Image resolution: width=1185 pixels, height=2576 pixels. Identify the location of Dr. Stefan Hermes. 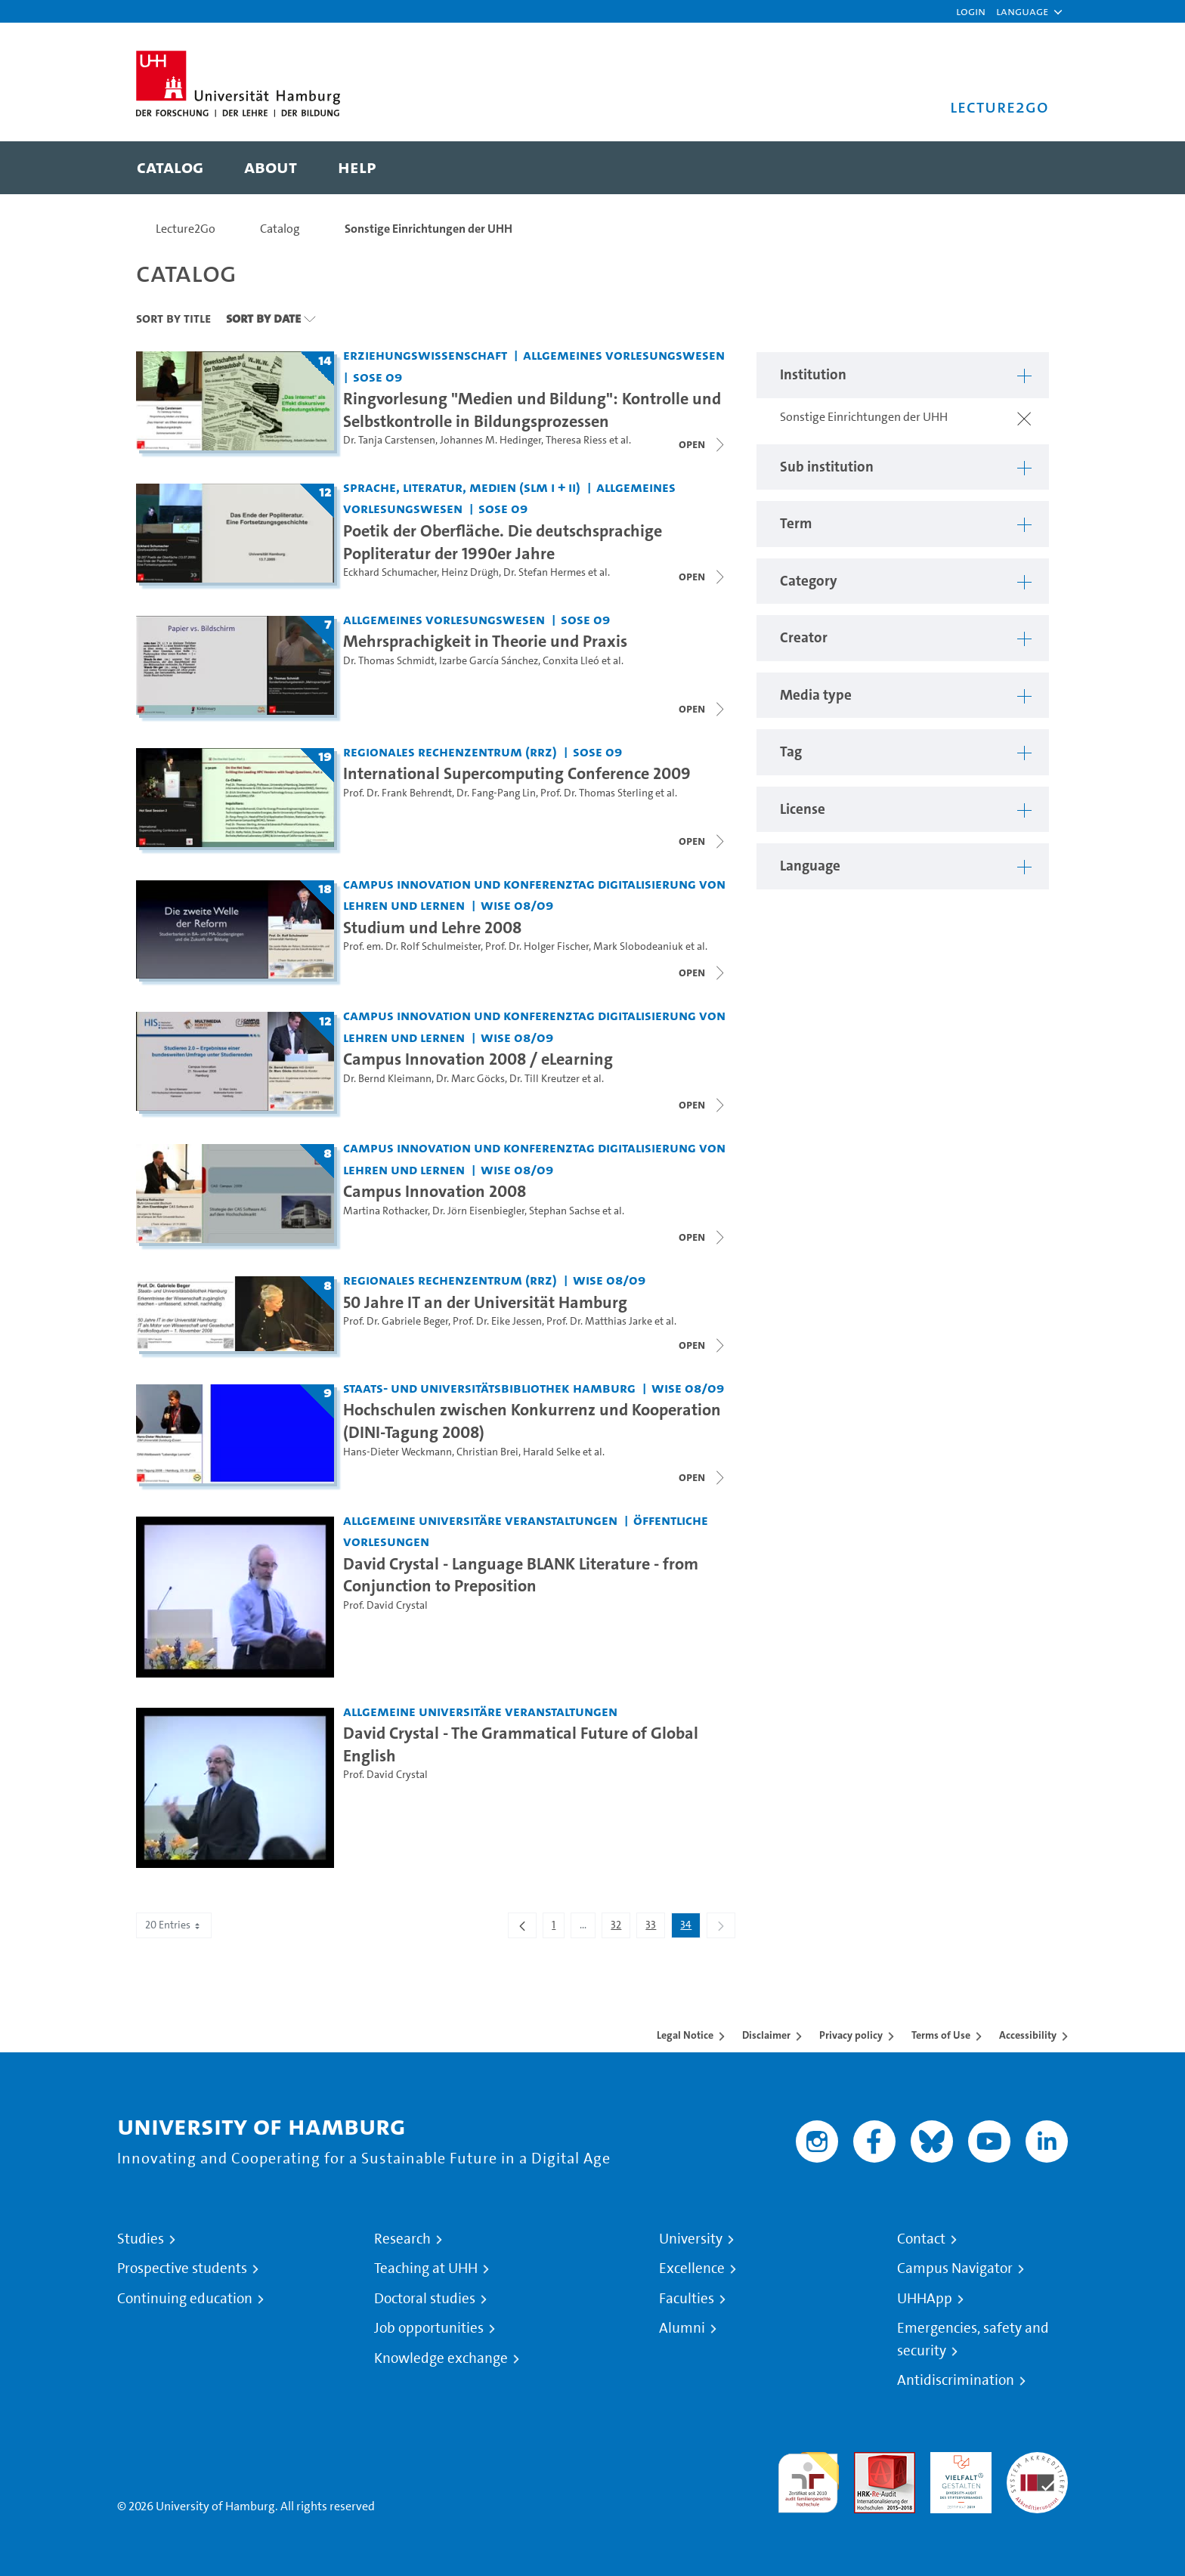
(544, 572).